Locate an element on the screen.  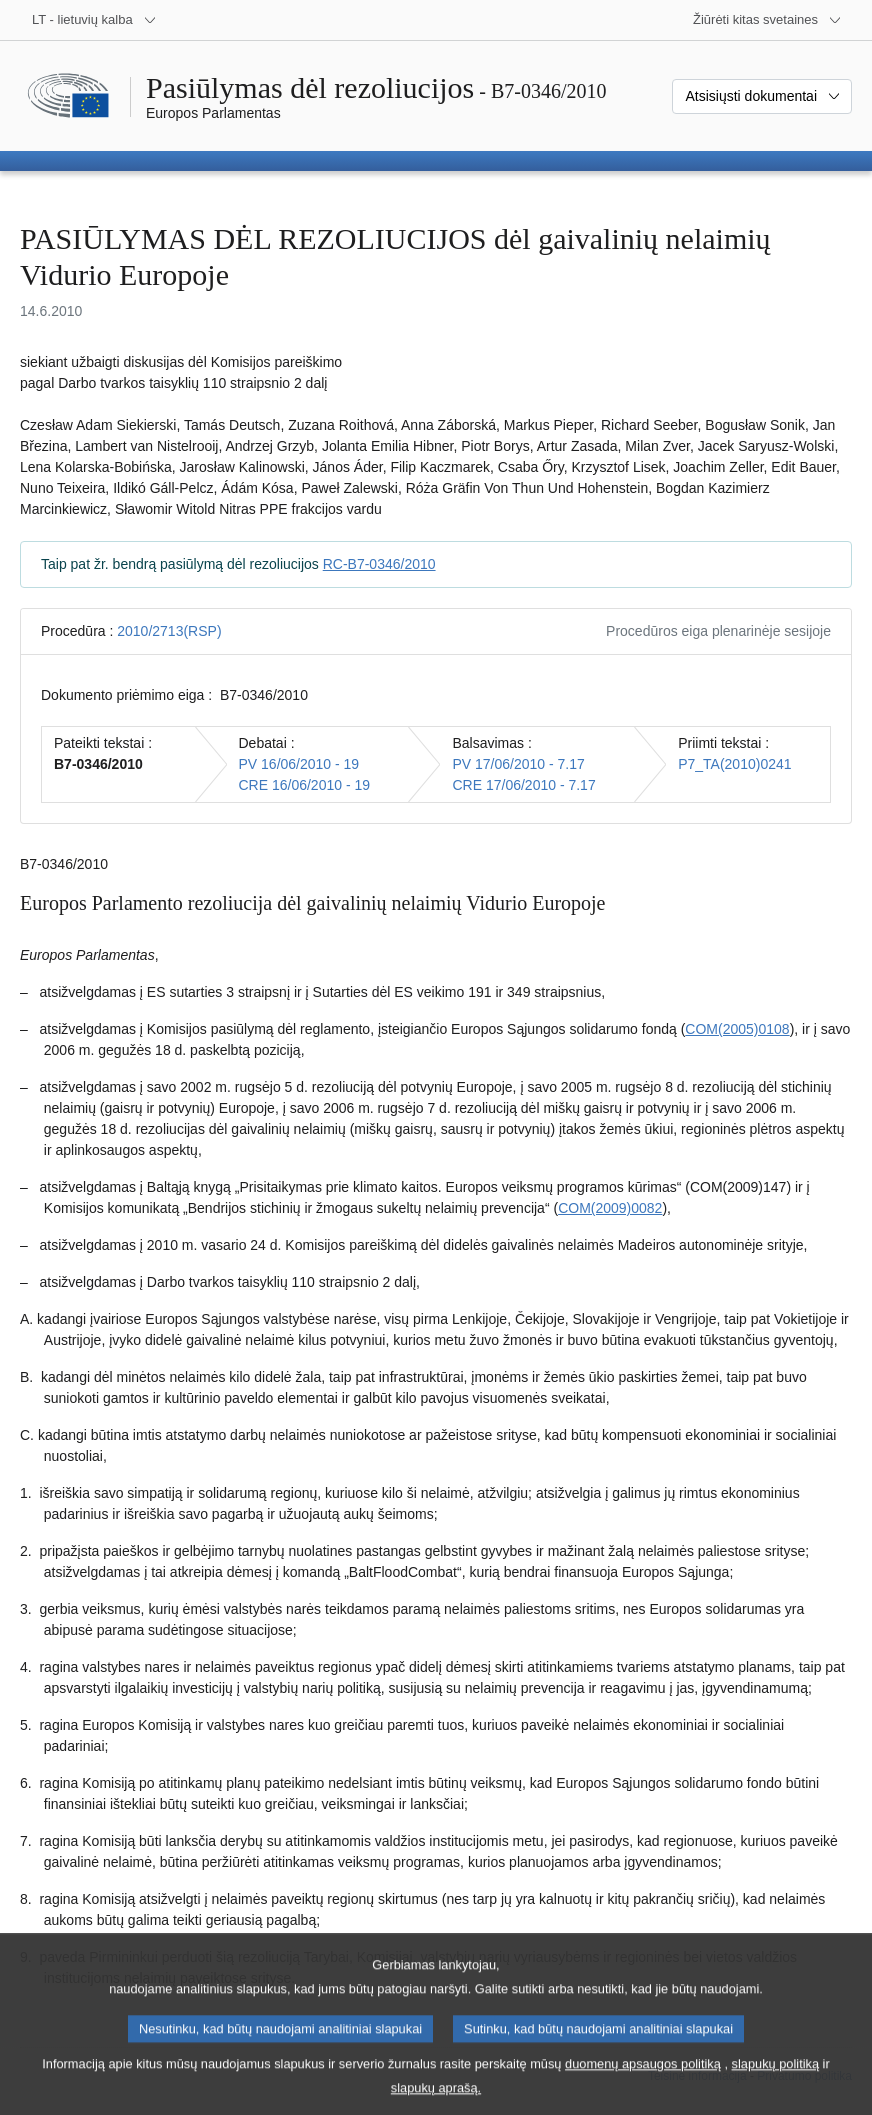
CRE 16/06/2010 - 19 is located at coordinates (305, 785).